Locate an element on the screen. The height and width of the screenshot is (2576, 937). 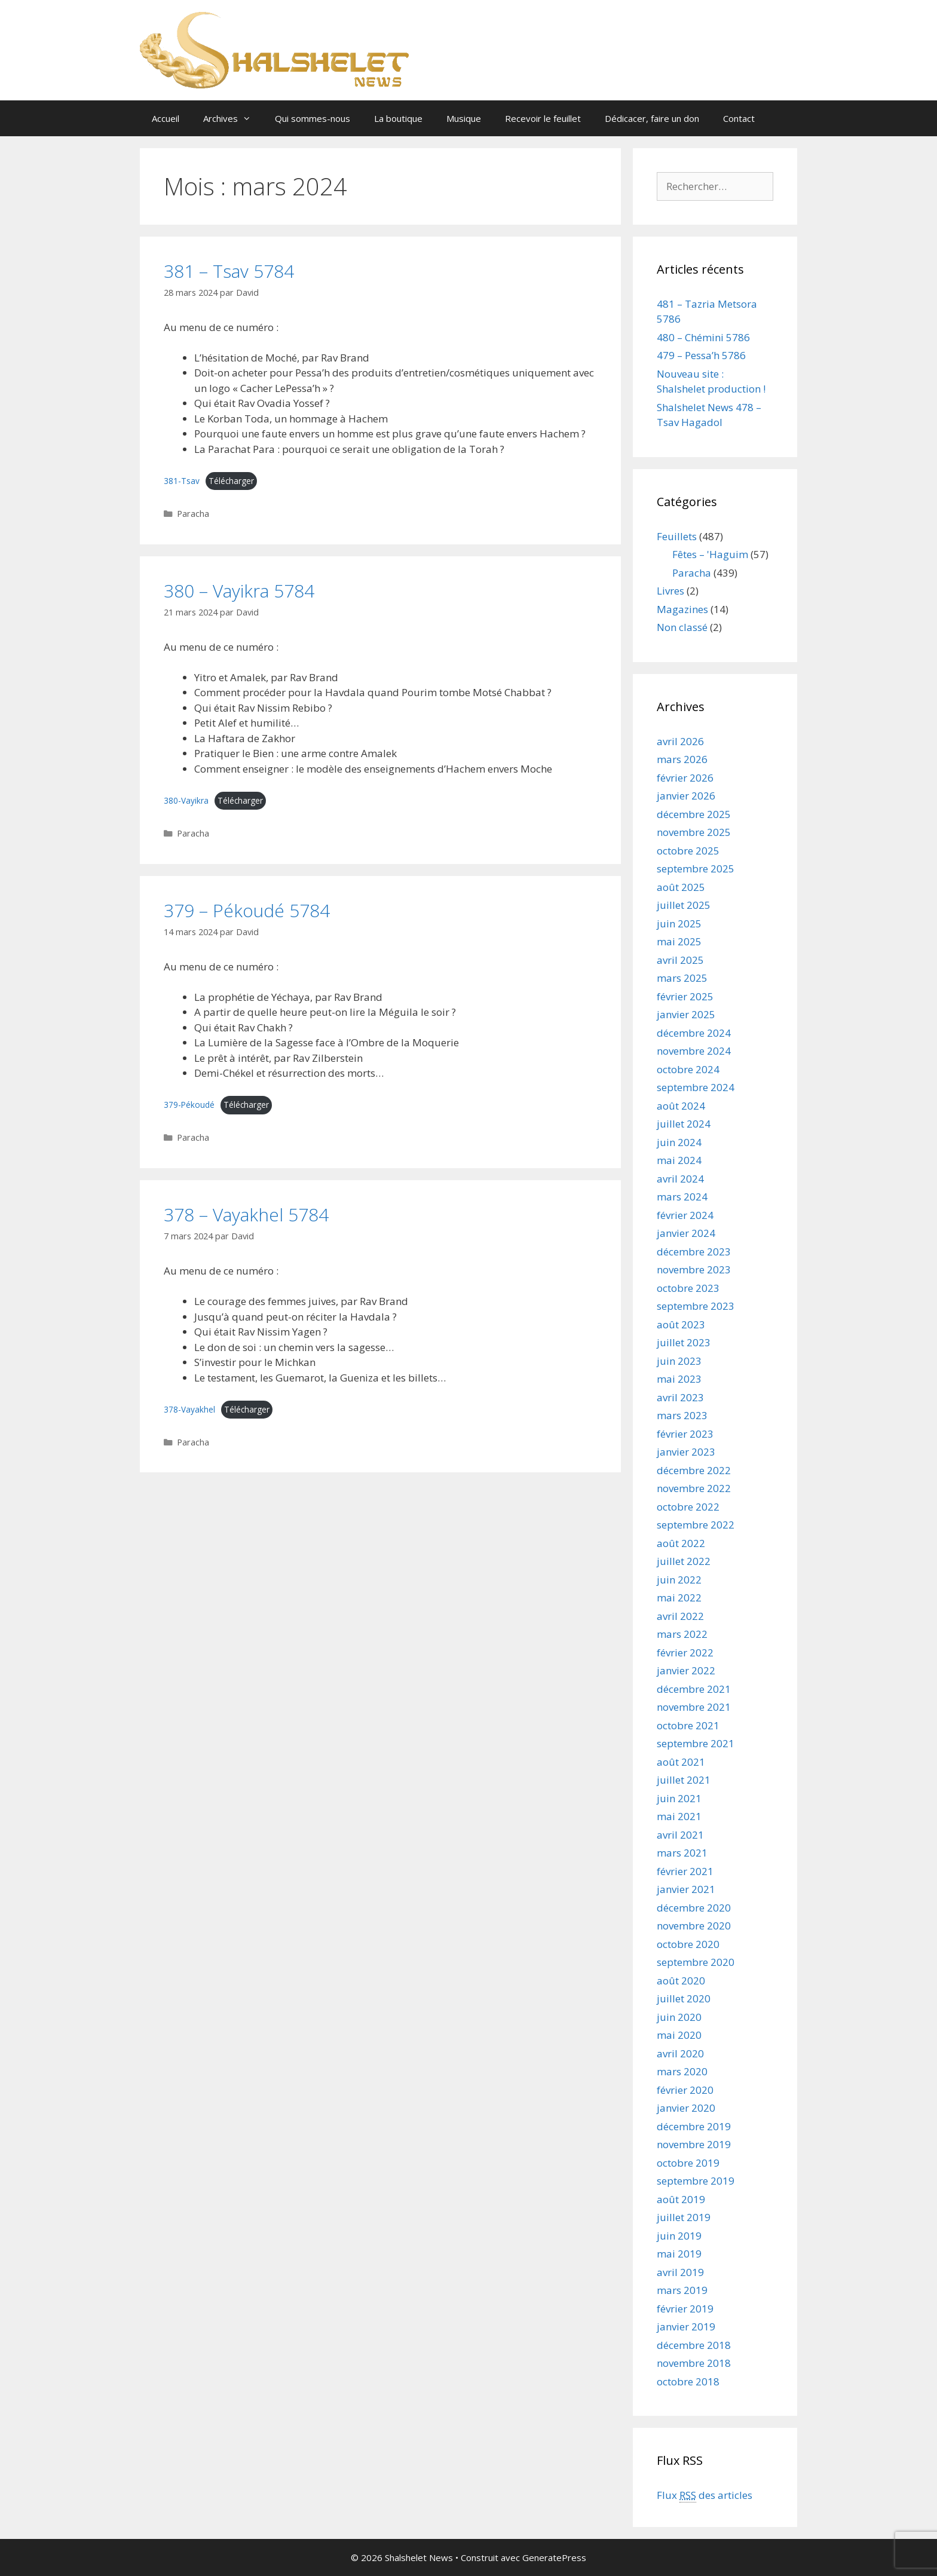
août 2024 is located at coordinates (681, 1106).